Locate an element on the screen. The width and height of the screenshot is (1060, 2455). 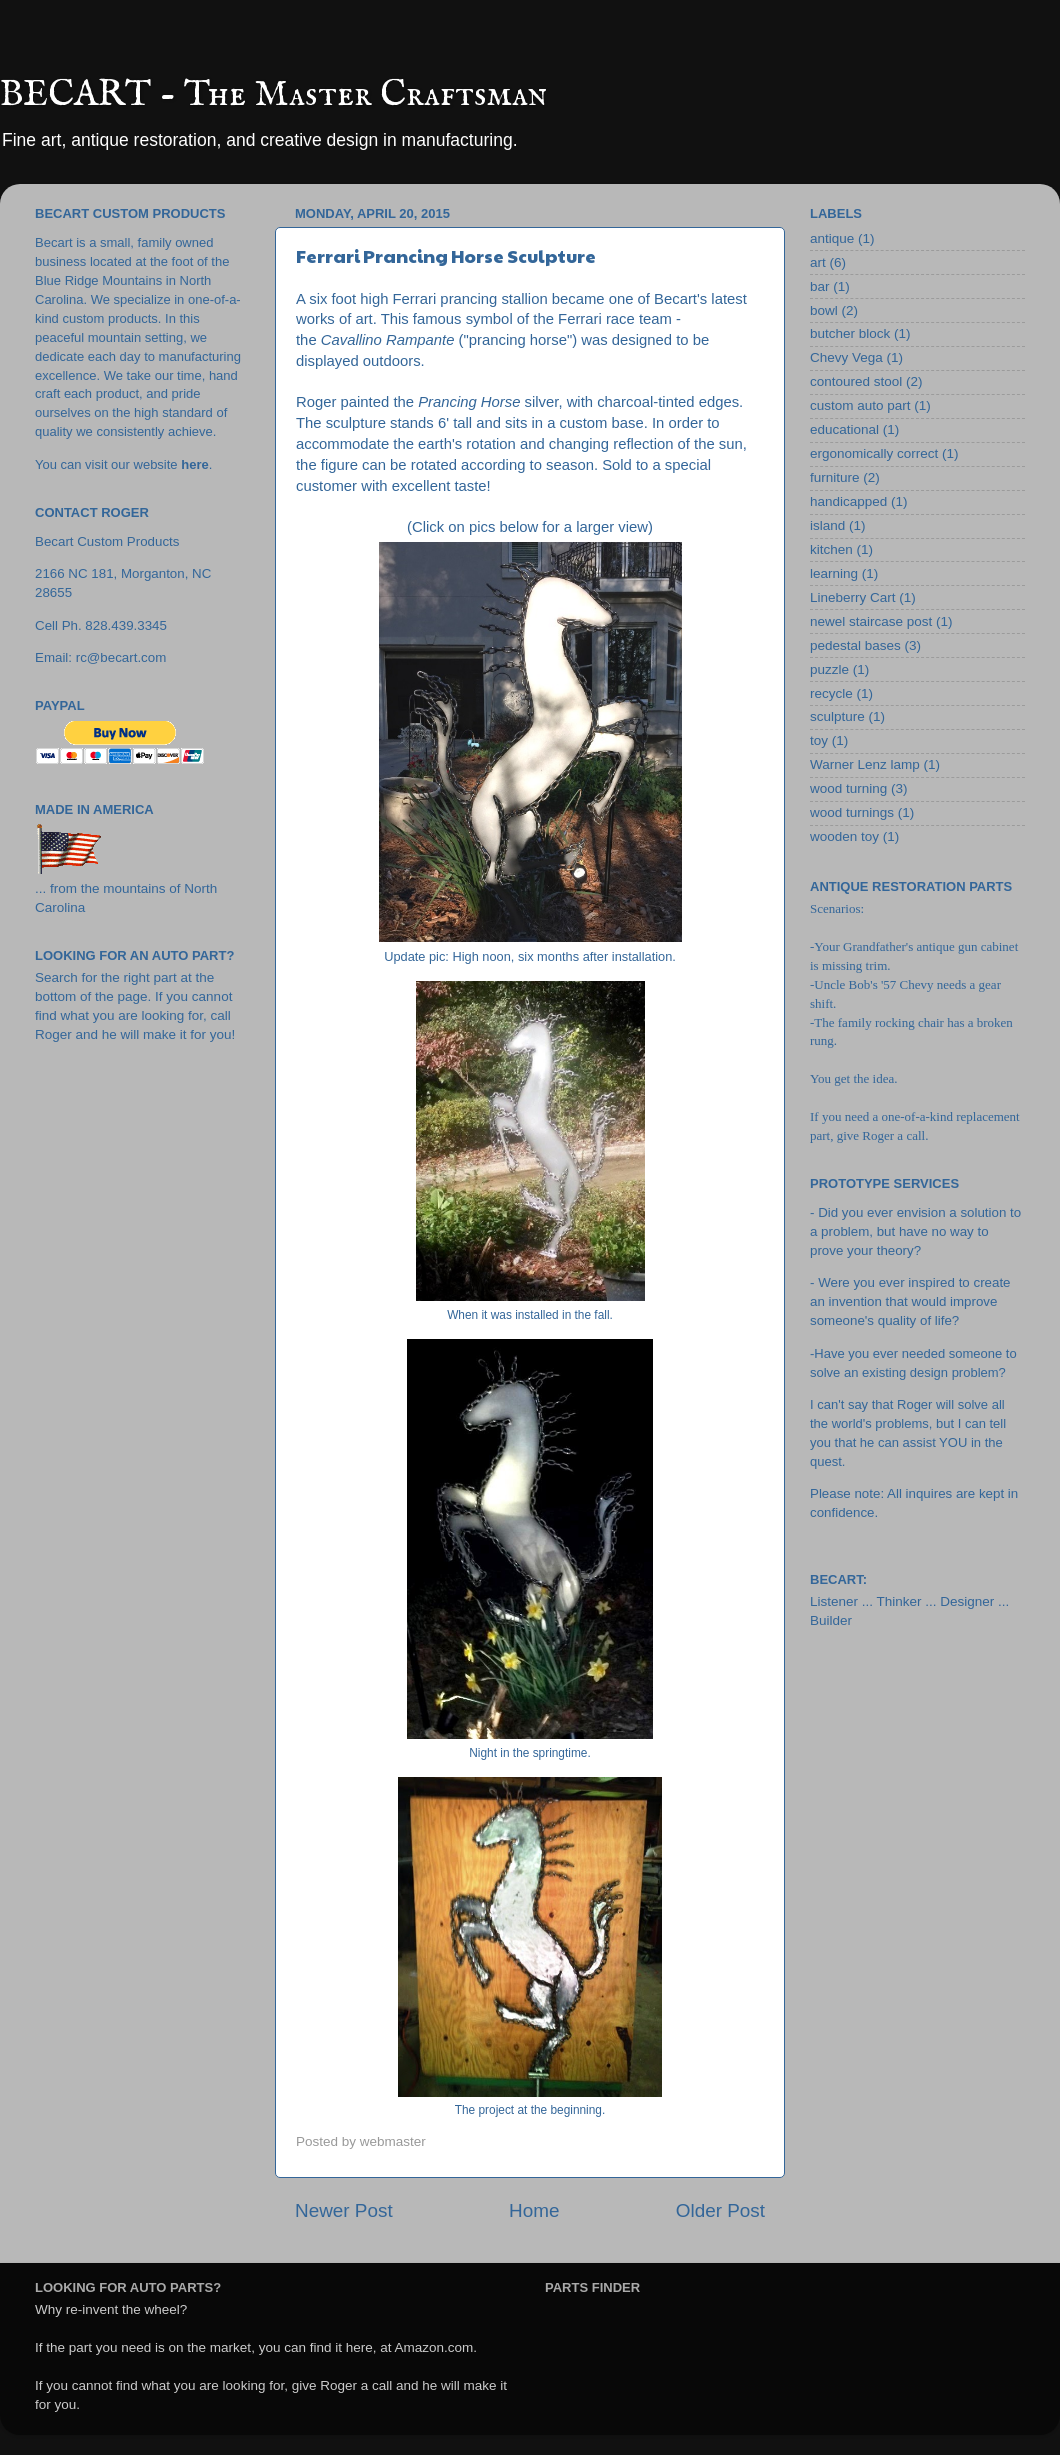
Older Post is located at coordinates (720, 2210).